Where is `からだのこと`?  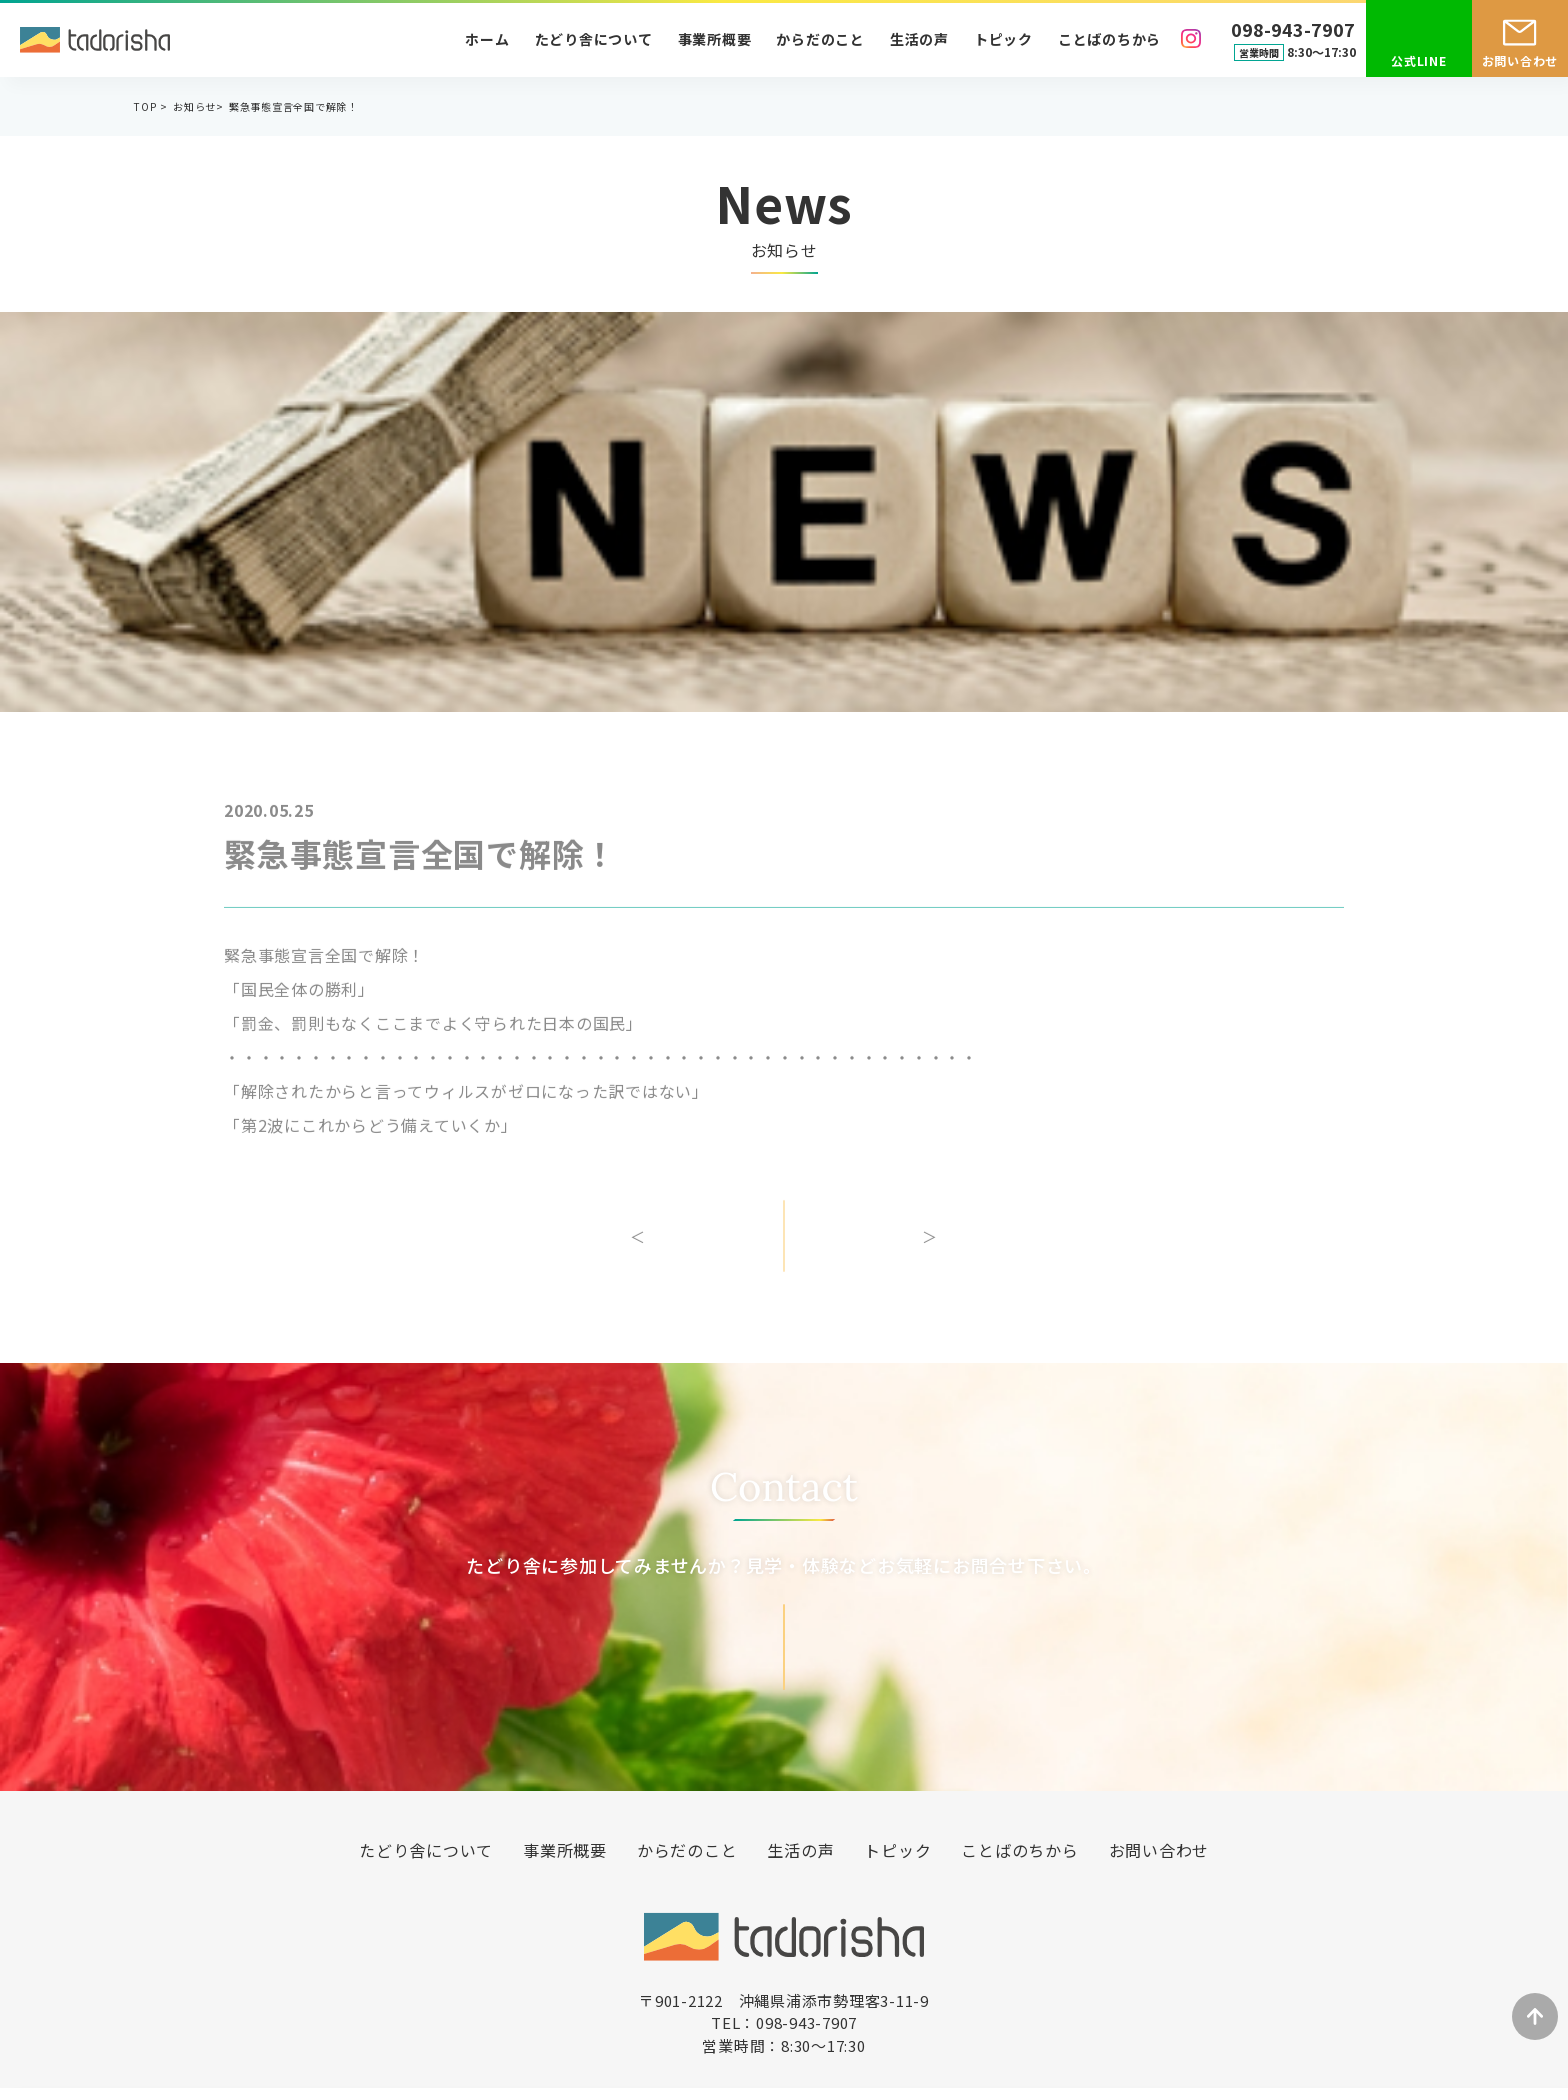 からだのこと is located at coordinates (820, 39).